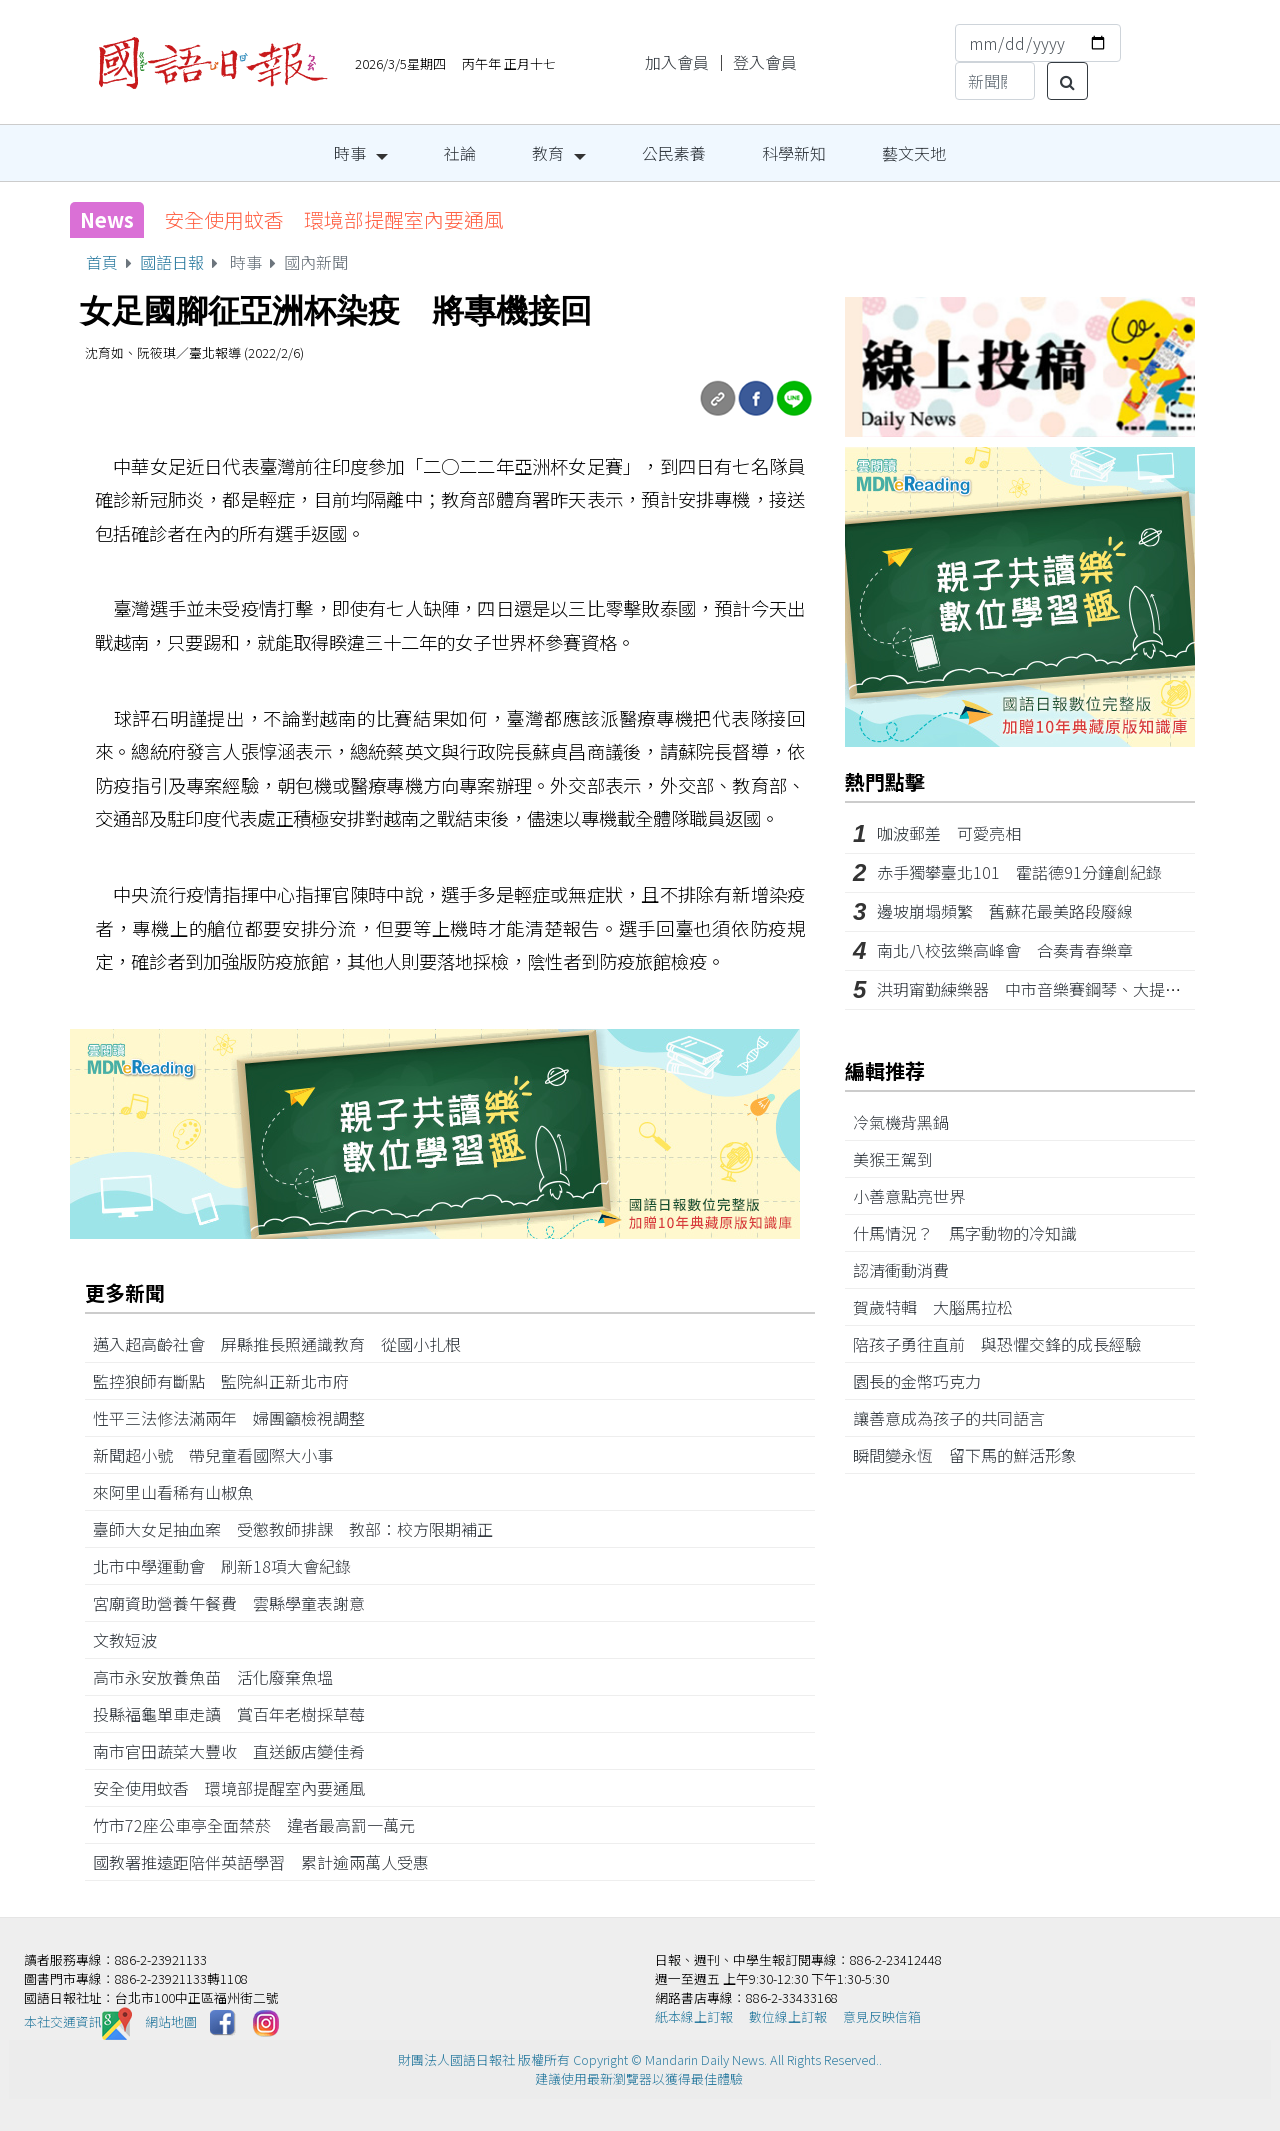  What do you see at coordinates (882, 2016) in the screenshot?
I see `意見反映信箱` at bounding box center [882, 2016].